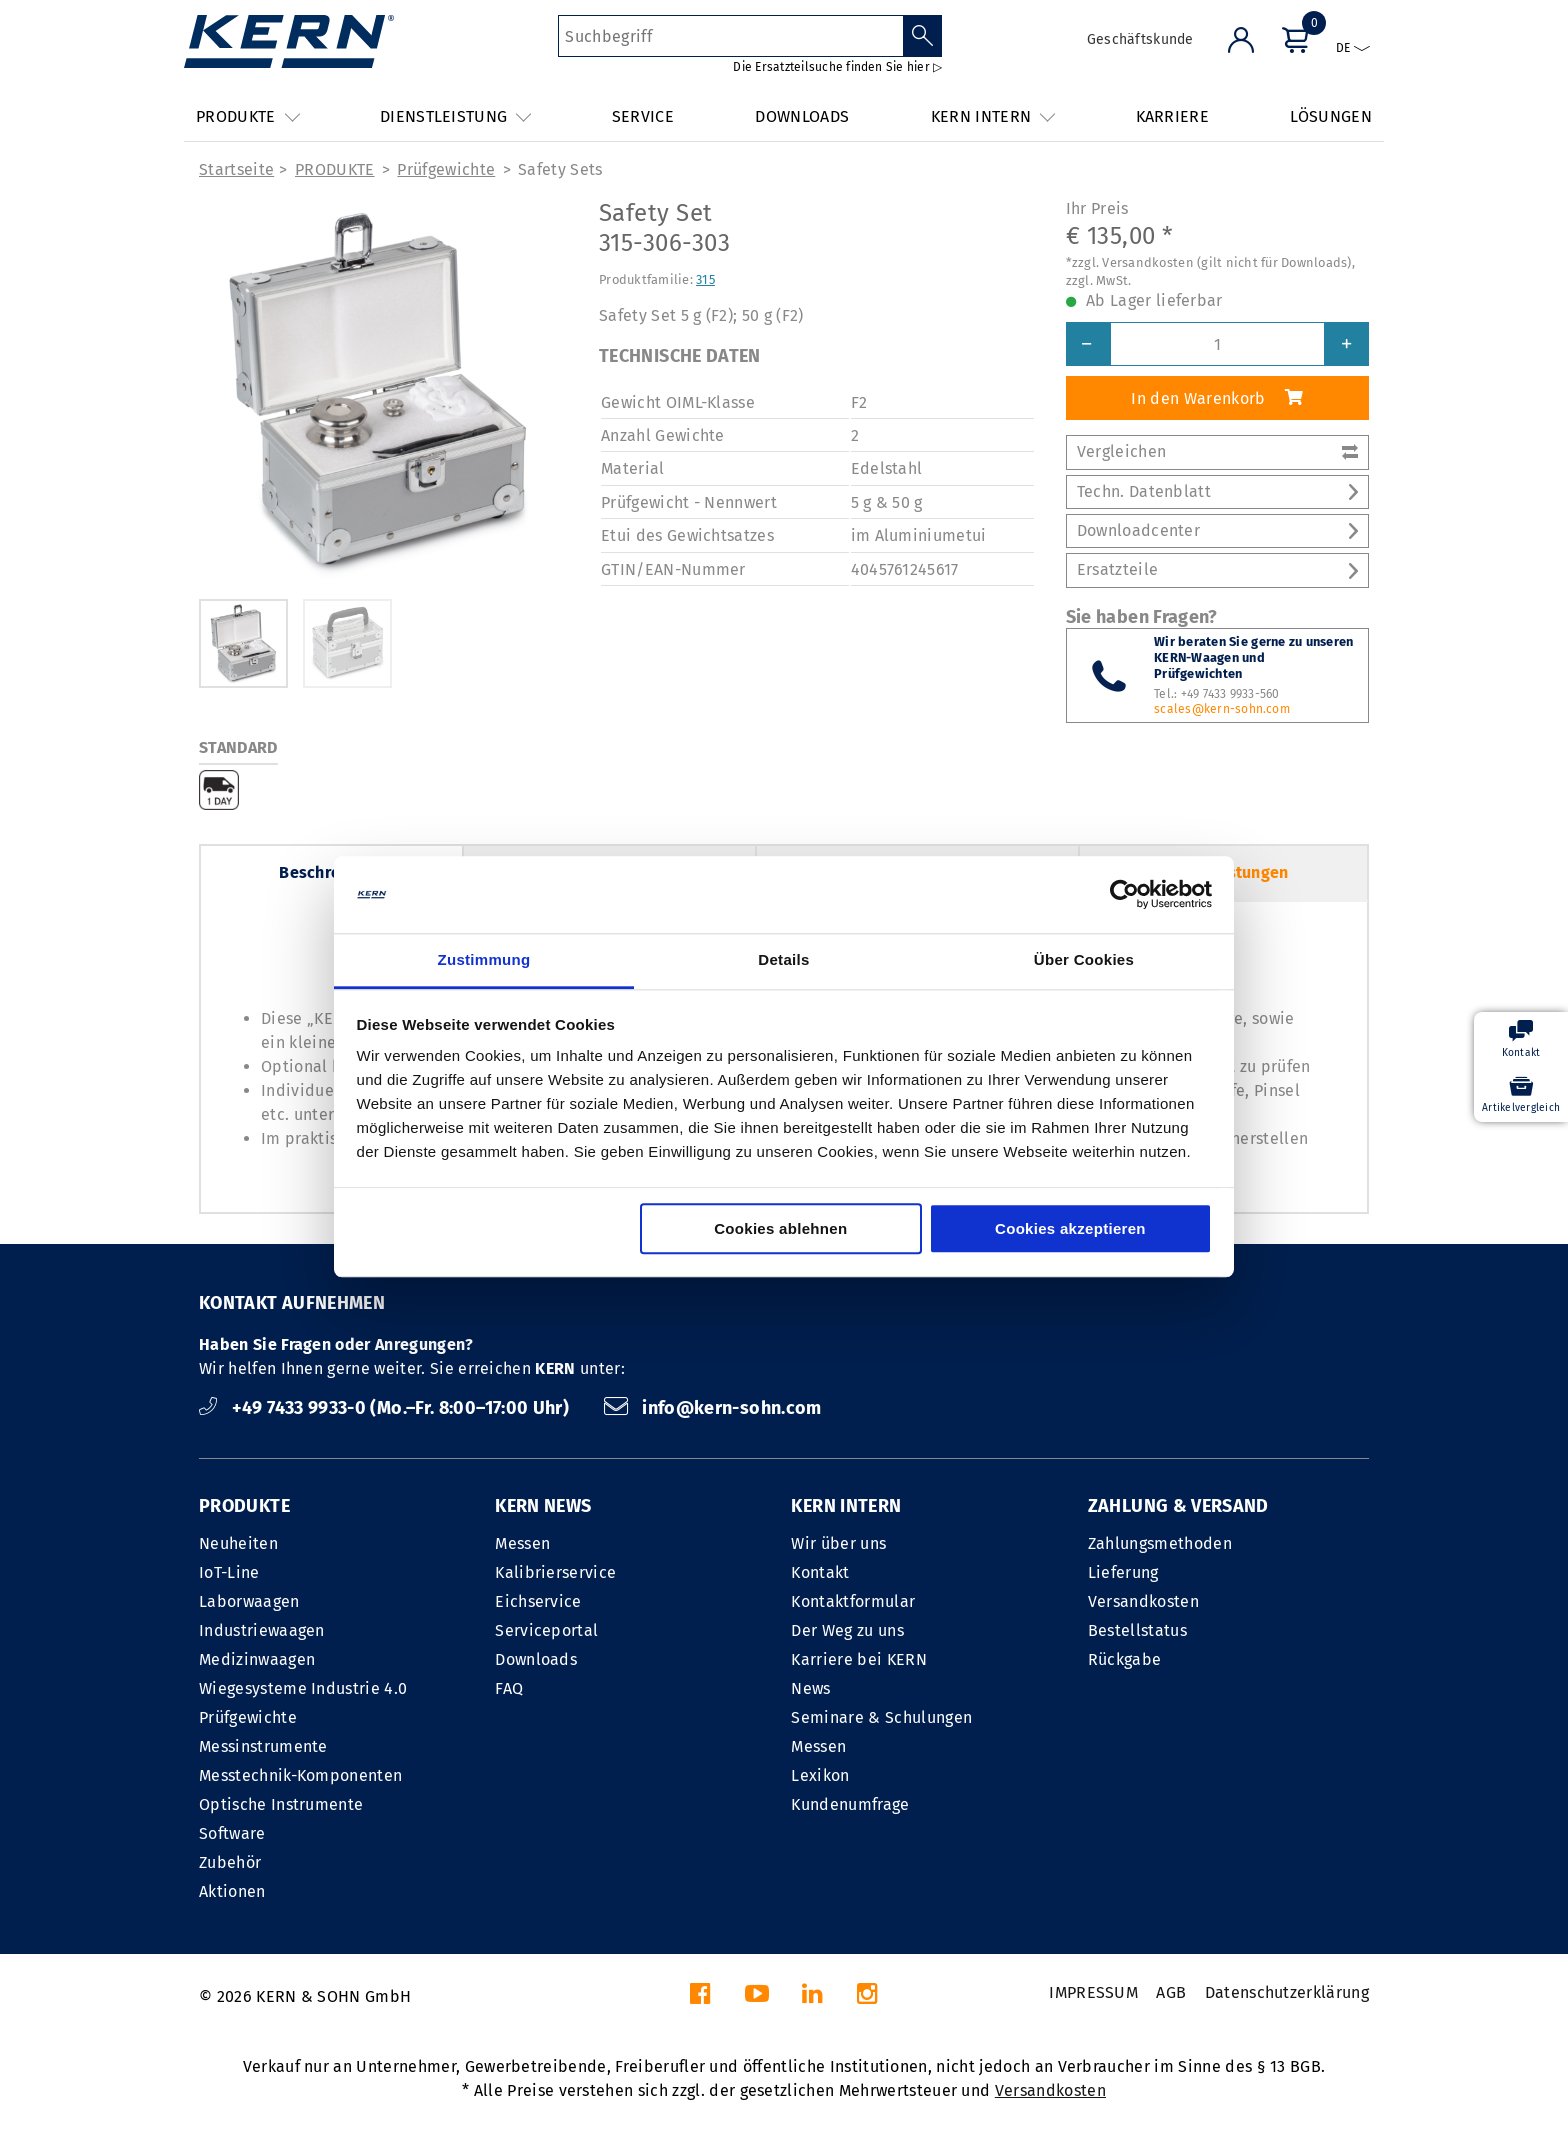 The width and height of the screenshot is (1568, 2134). What do you see at coordinates (820, 1572) in the screenshot?
I see `Kontakt` at bounding box center [820, 1572].